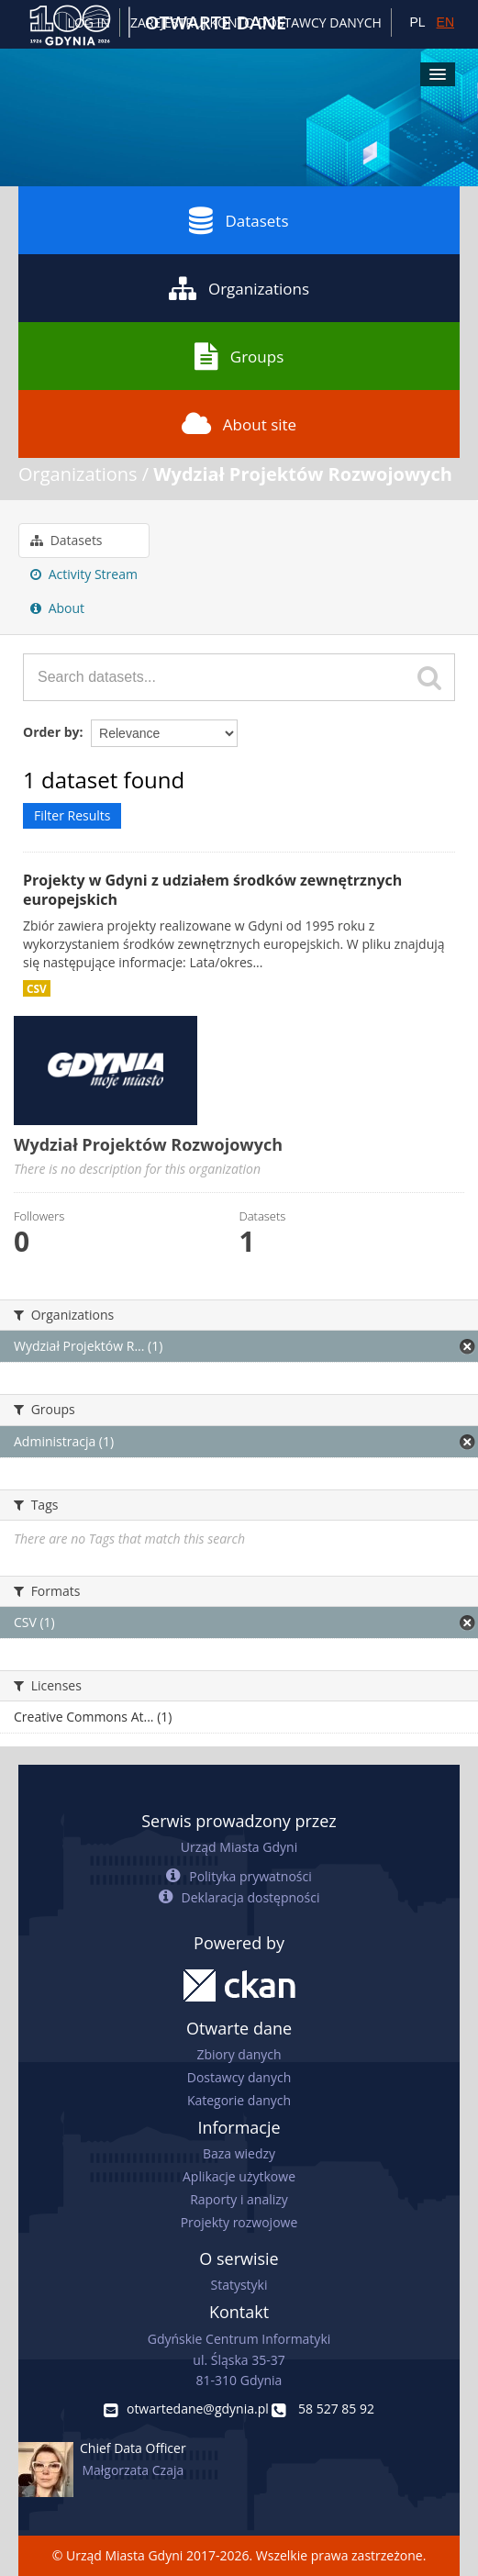 The height and width of the screenshot is (2576, 478). Describe the element at coordinates (302, 474) in the screenshot. I see `Wydział Projektów Rozwojowych` at that location.